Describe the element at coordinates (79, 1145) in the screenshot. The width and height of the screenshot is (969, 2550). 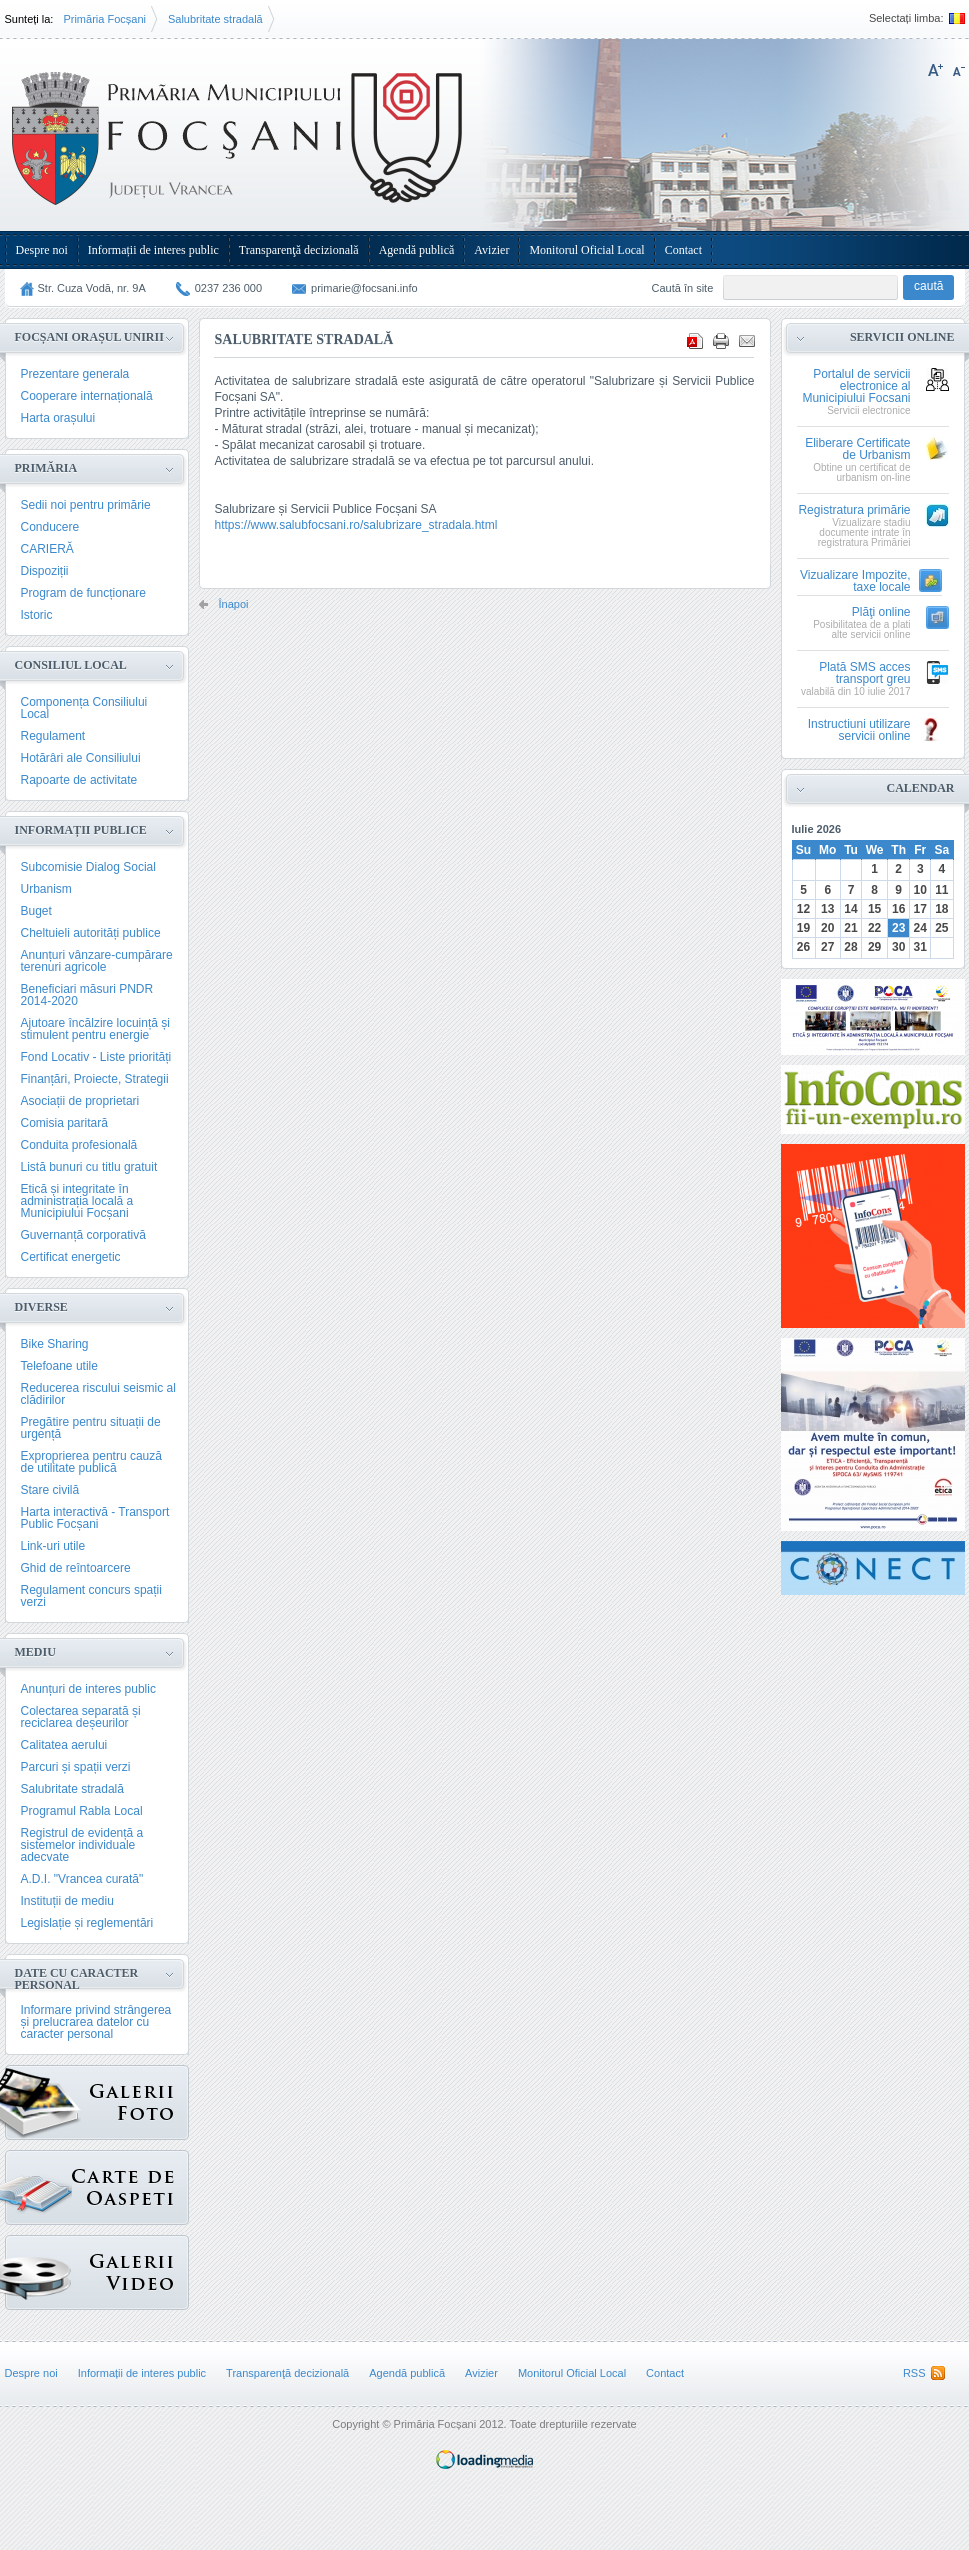
I see `Conduita profesională` at that location.